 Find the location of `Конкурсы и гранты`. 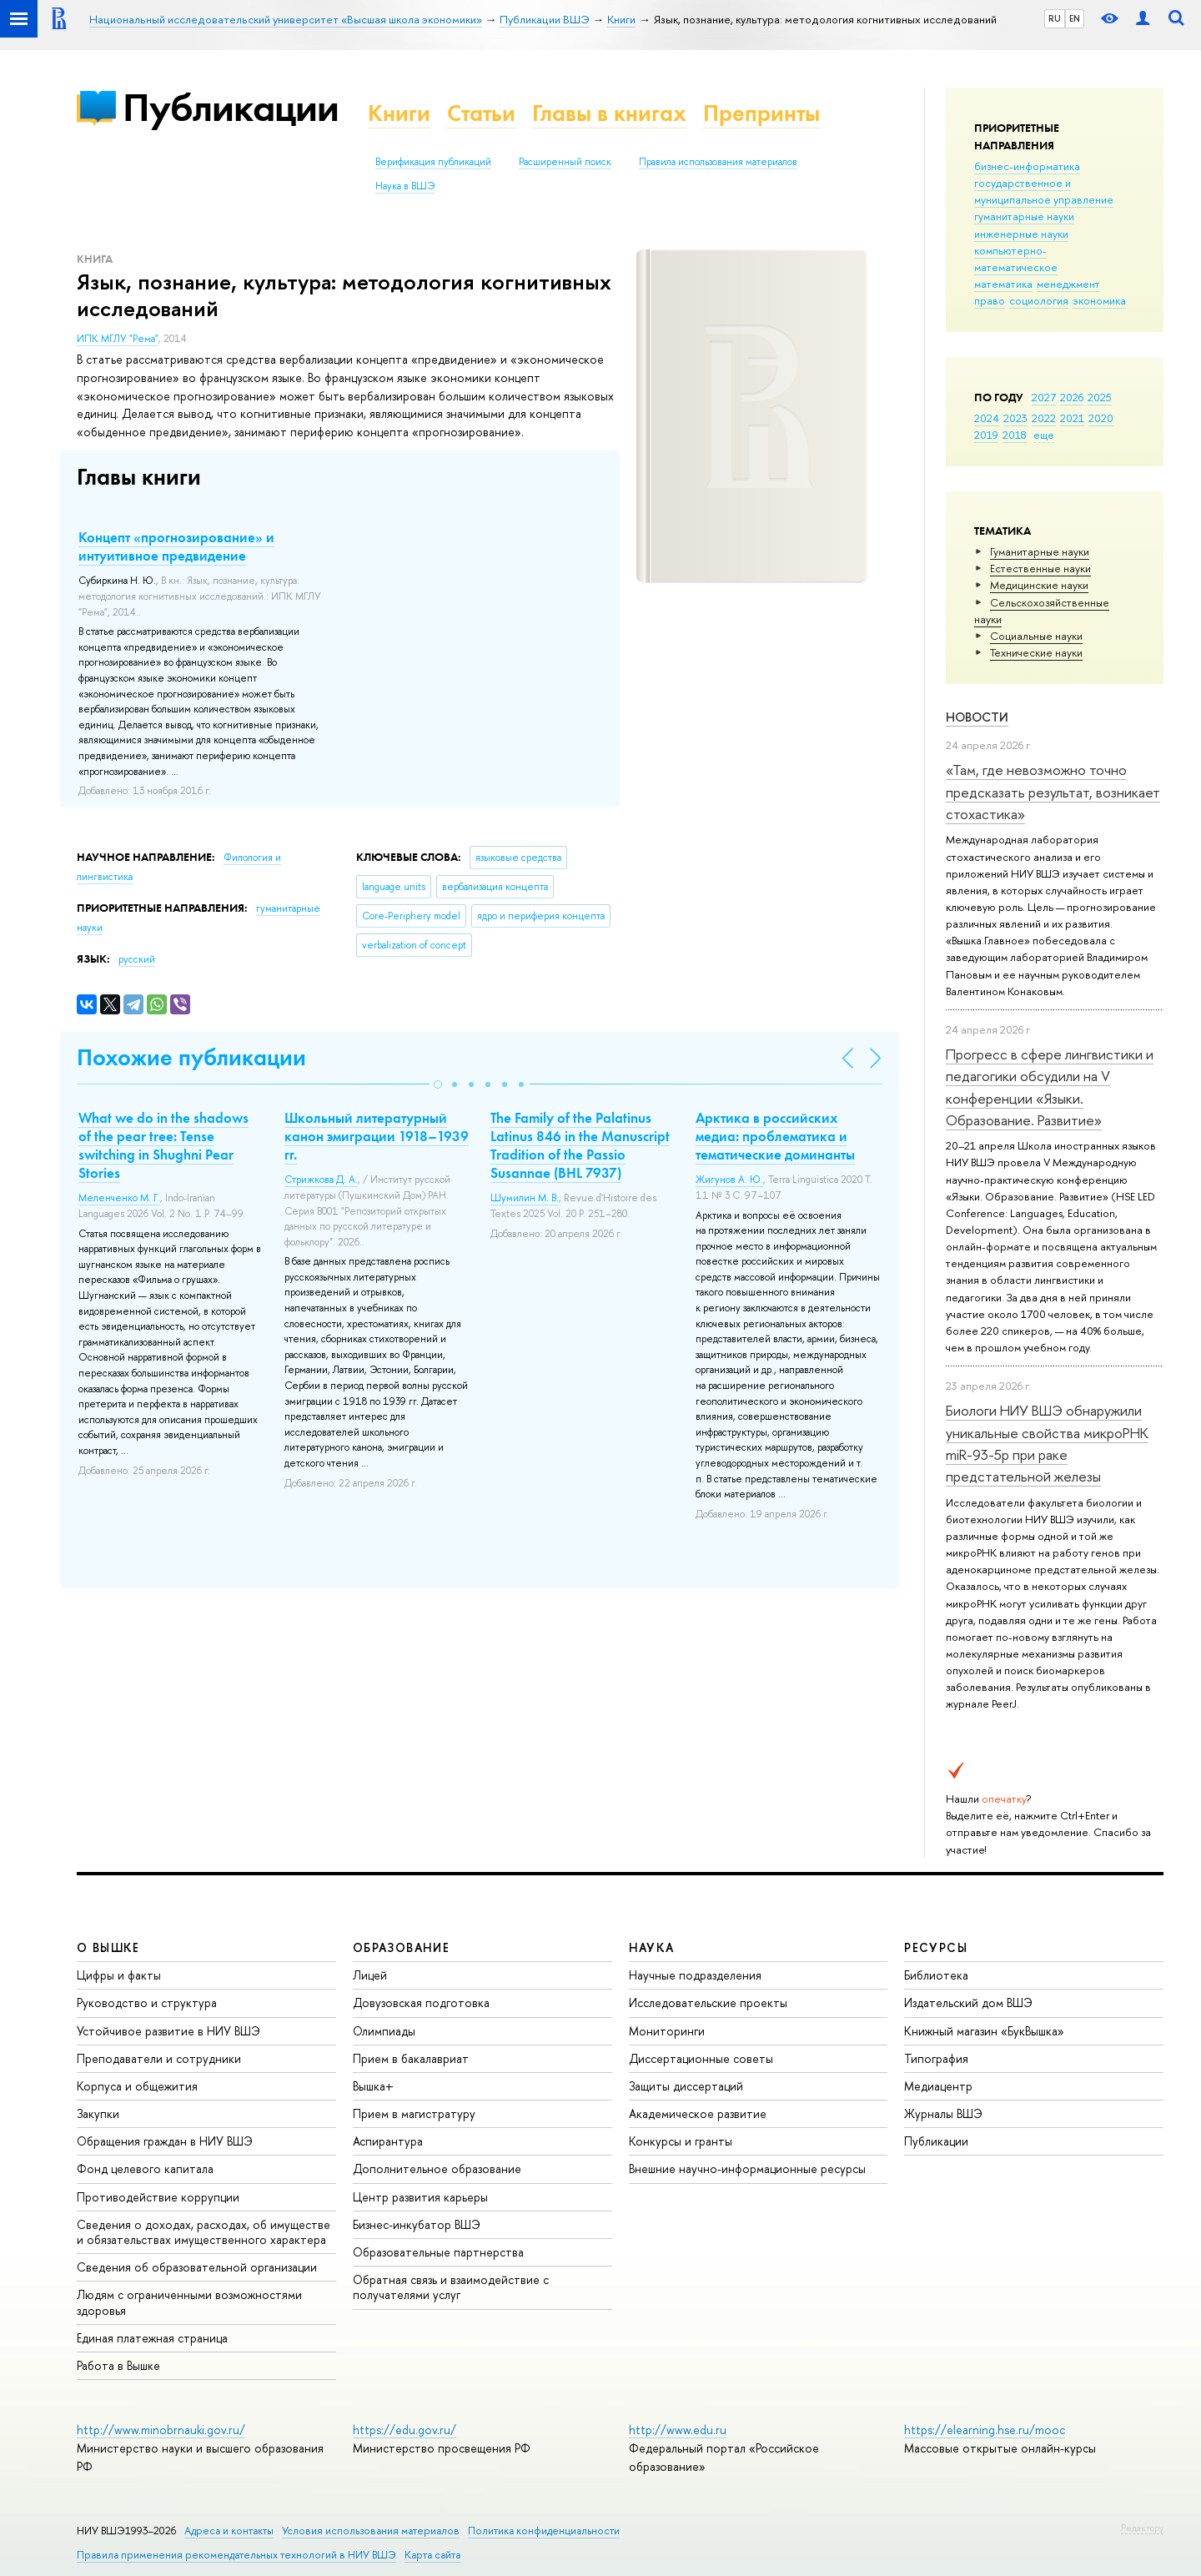

Конкурсы и гранты is located at coordinates (680, 2141).